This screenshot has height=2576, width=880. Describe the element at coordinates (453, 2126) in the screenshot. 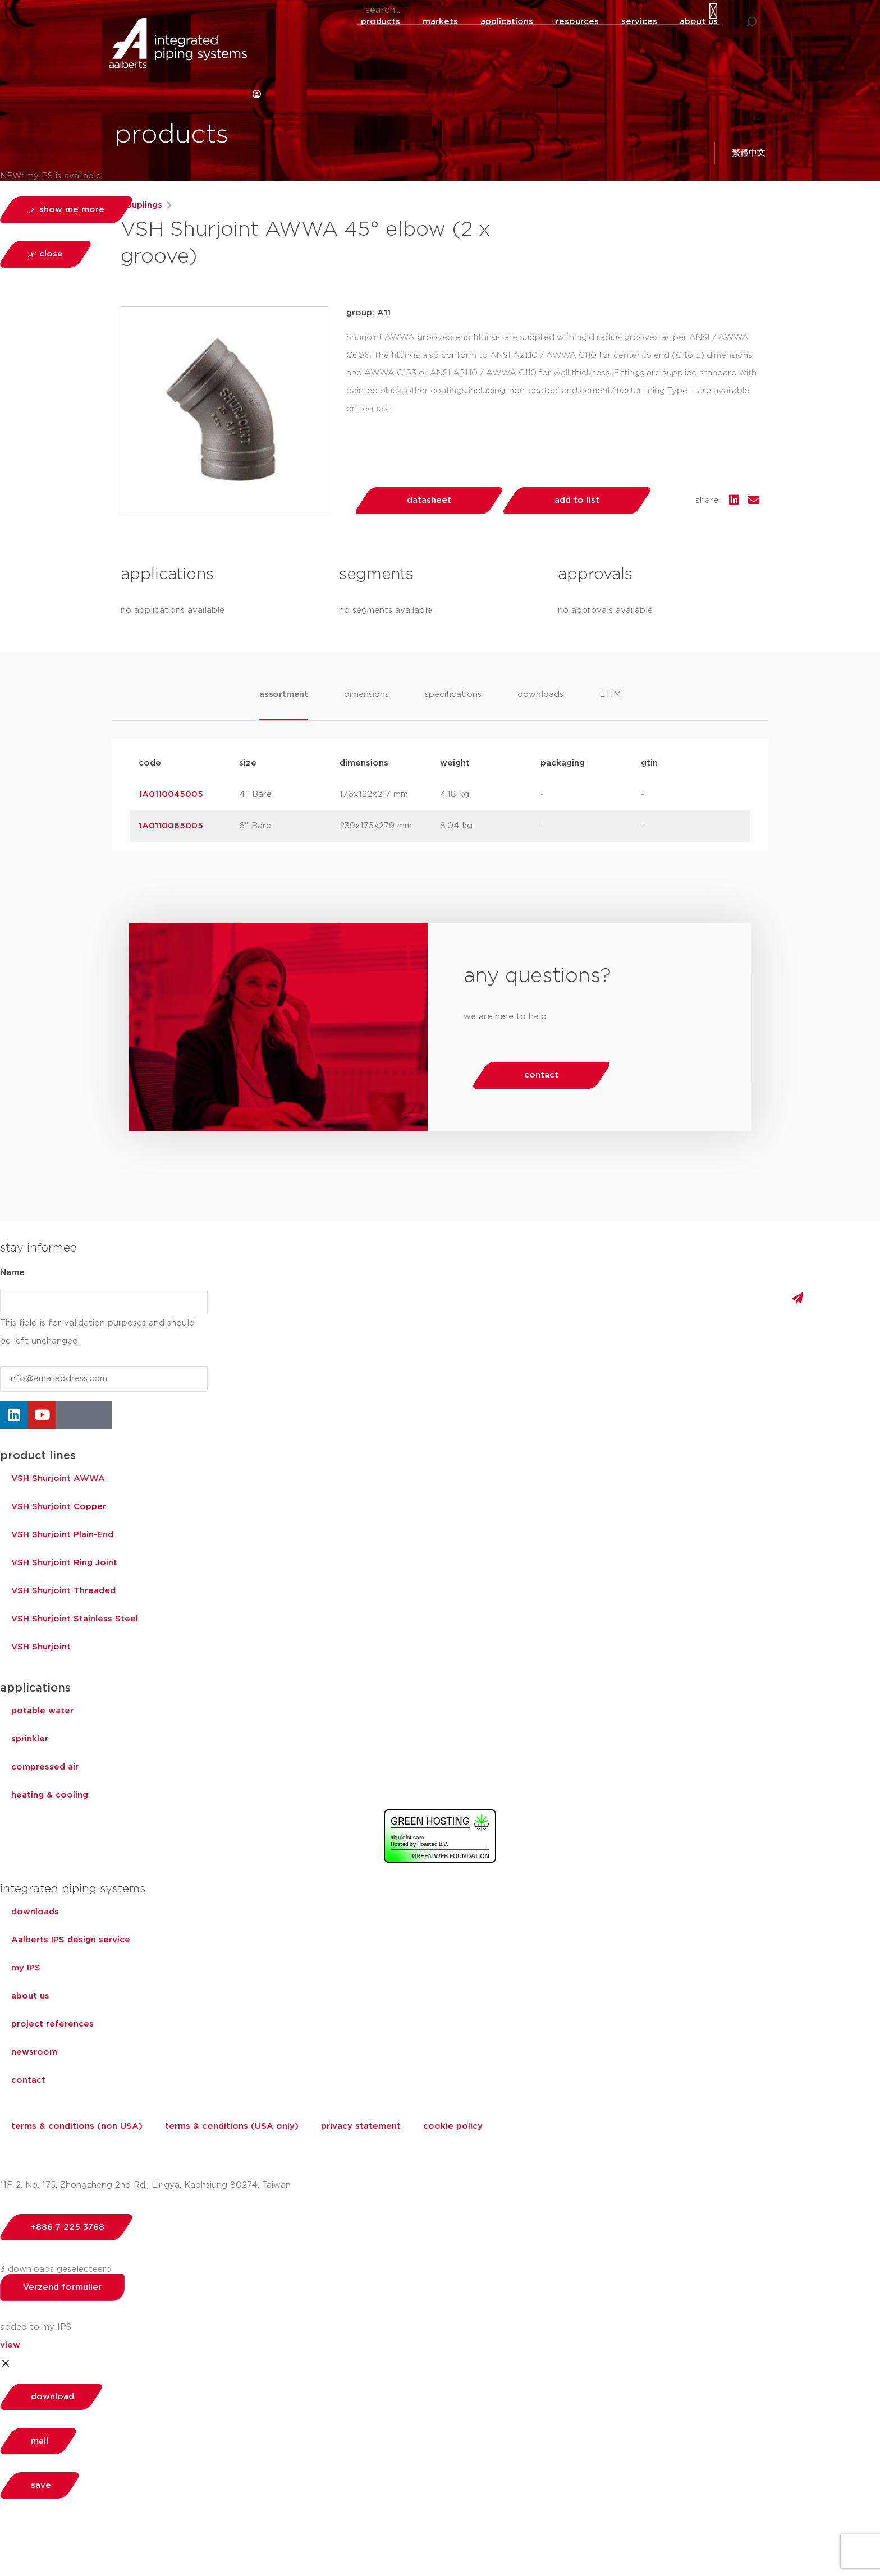

I see `cookie policy` at that location.